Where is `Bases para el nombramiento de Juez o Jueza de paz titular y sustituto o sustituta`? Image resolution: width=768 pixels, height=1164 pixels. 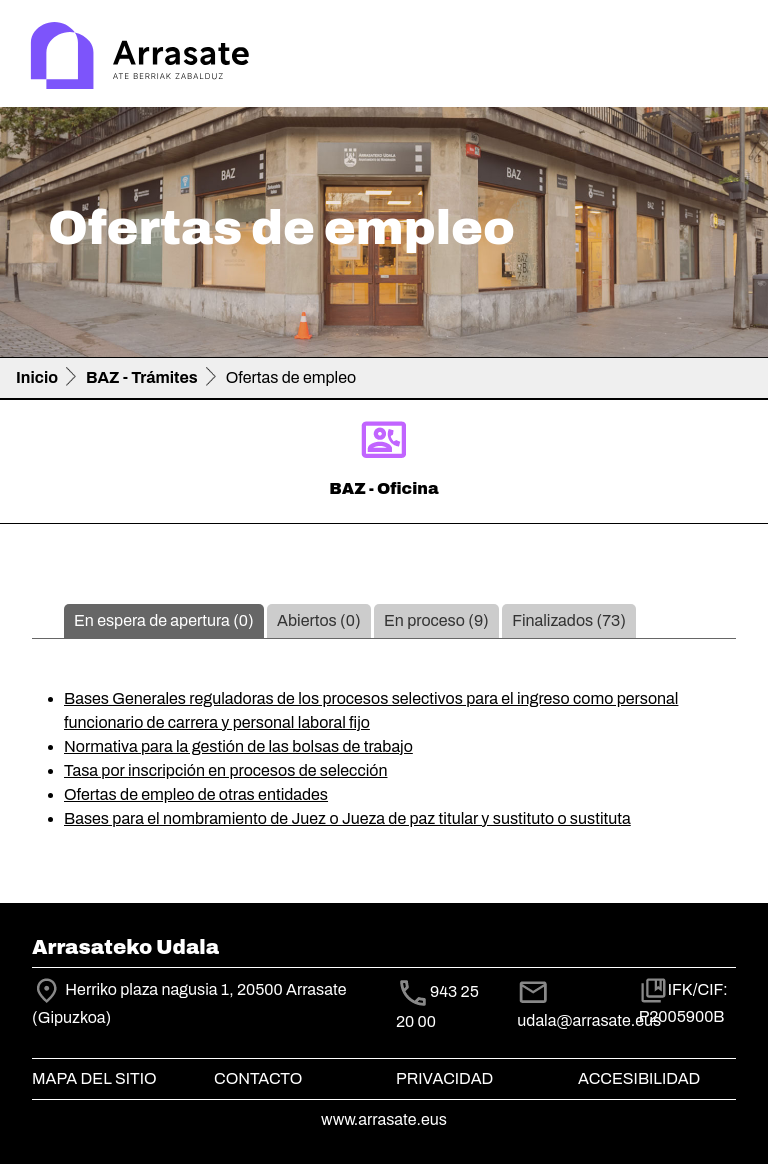
Bases para el nombramiento de Juez o Jueza de paz titular y sustituto o sustituta is located at coordinates (347, 818).